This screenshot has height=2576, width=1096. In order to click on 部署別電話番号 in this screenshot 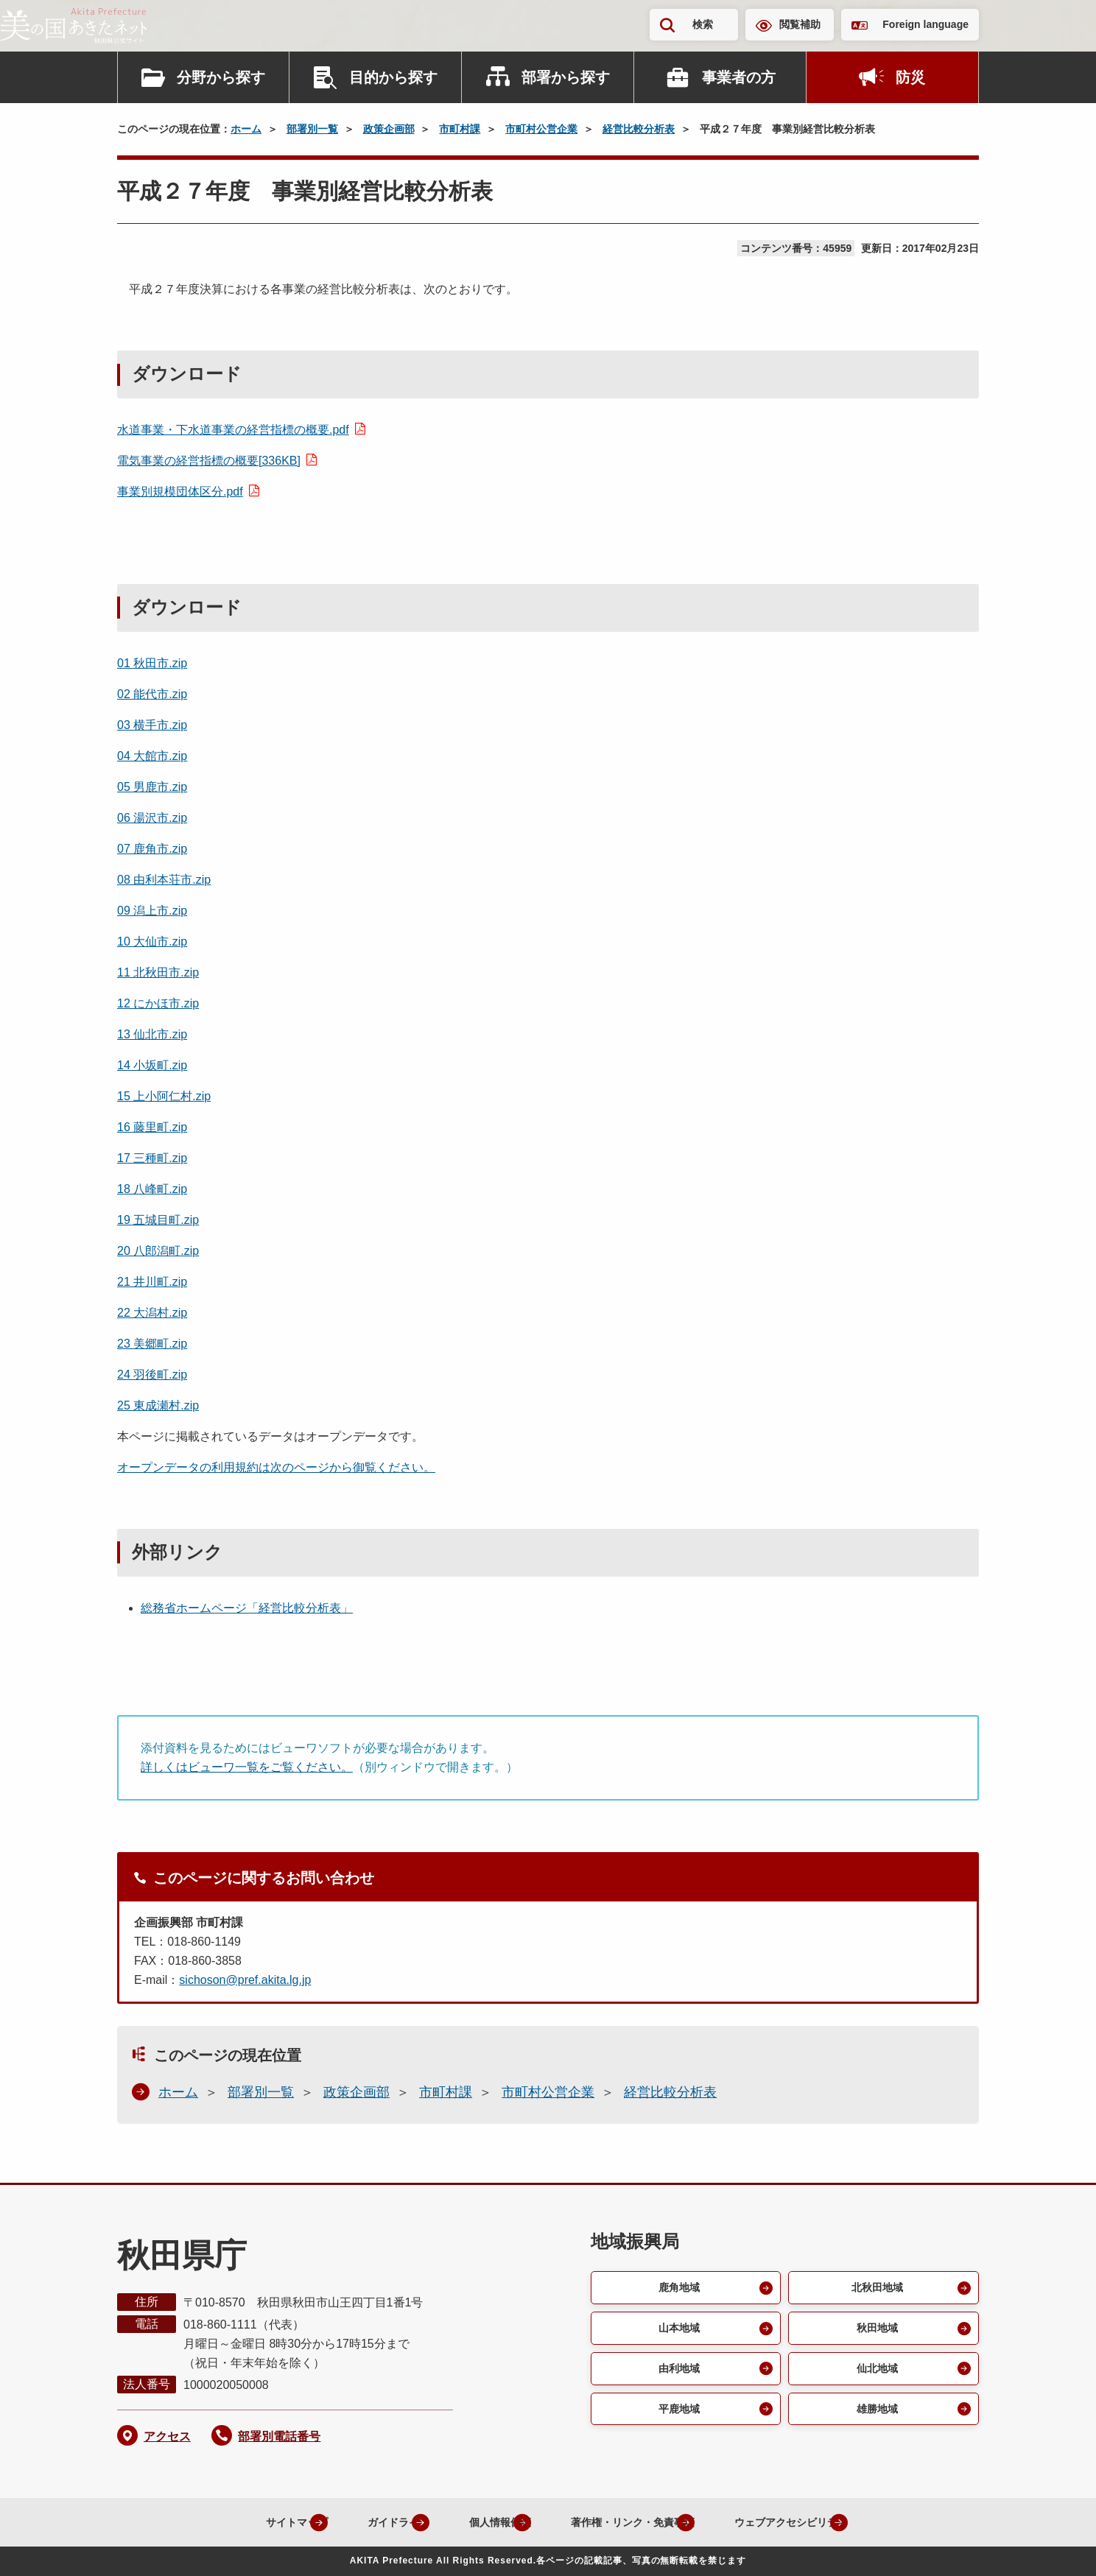, I will do `click(279, 2436)`.